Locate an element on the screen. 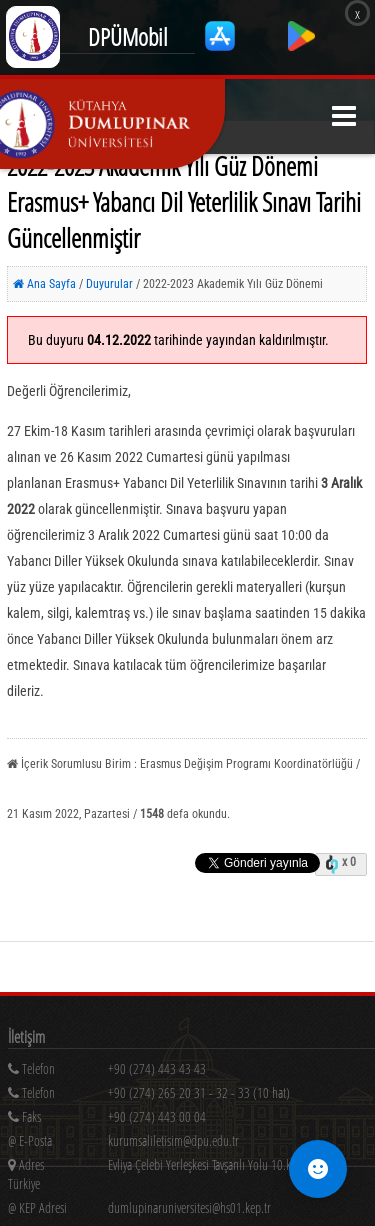 Image resolution: width=375 pixels, height=1226 pixels. [Kütahya Dumlupınar Üniversitesi Ana Sayfa] is located at coordinates (112, 124).